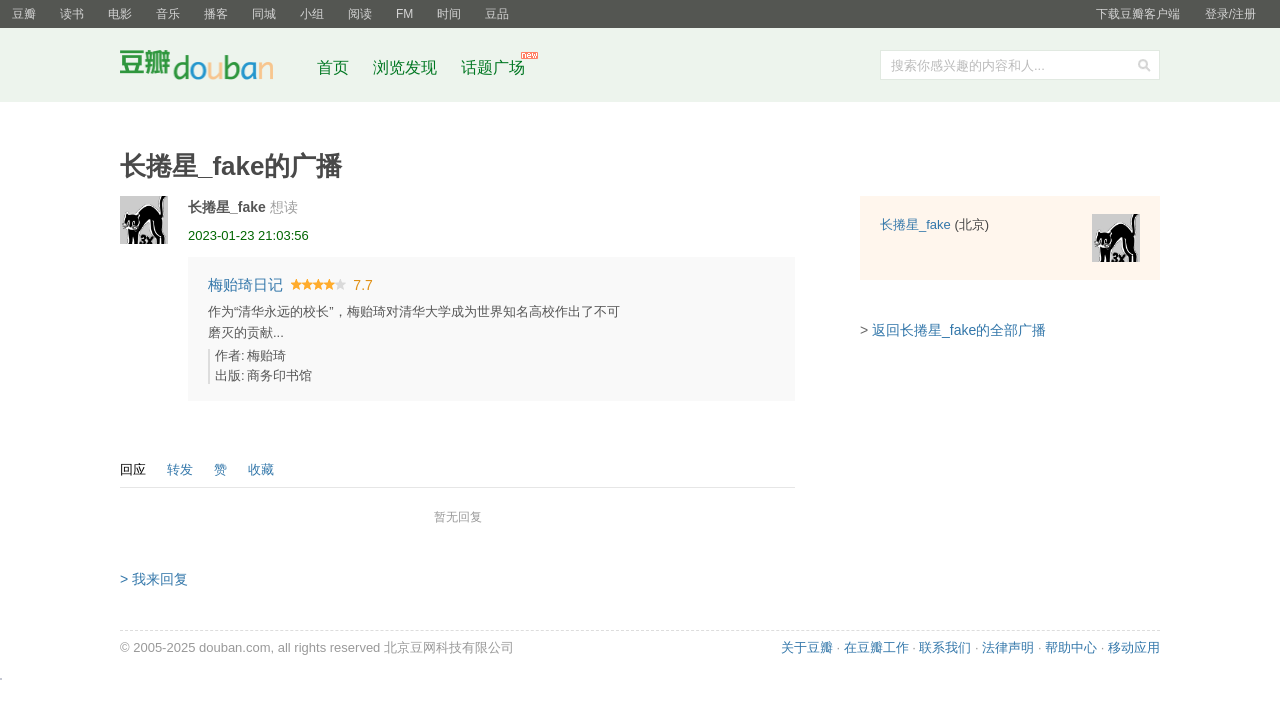  Describe the element at coordinates (497, 14) in the screenshot. I see `豆品` at that location.